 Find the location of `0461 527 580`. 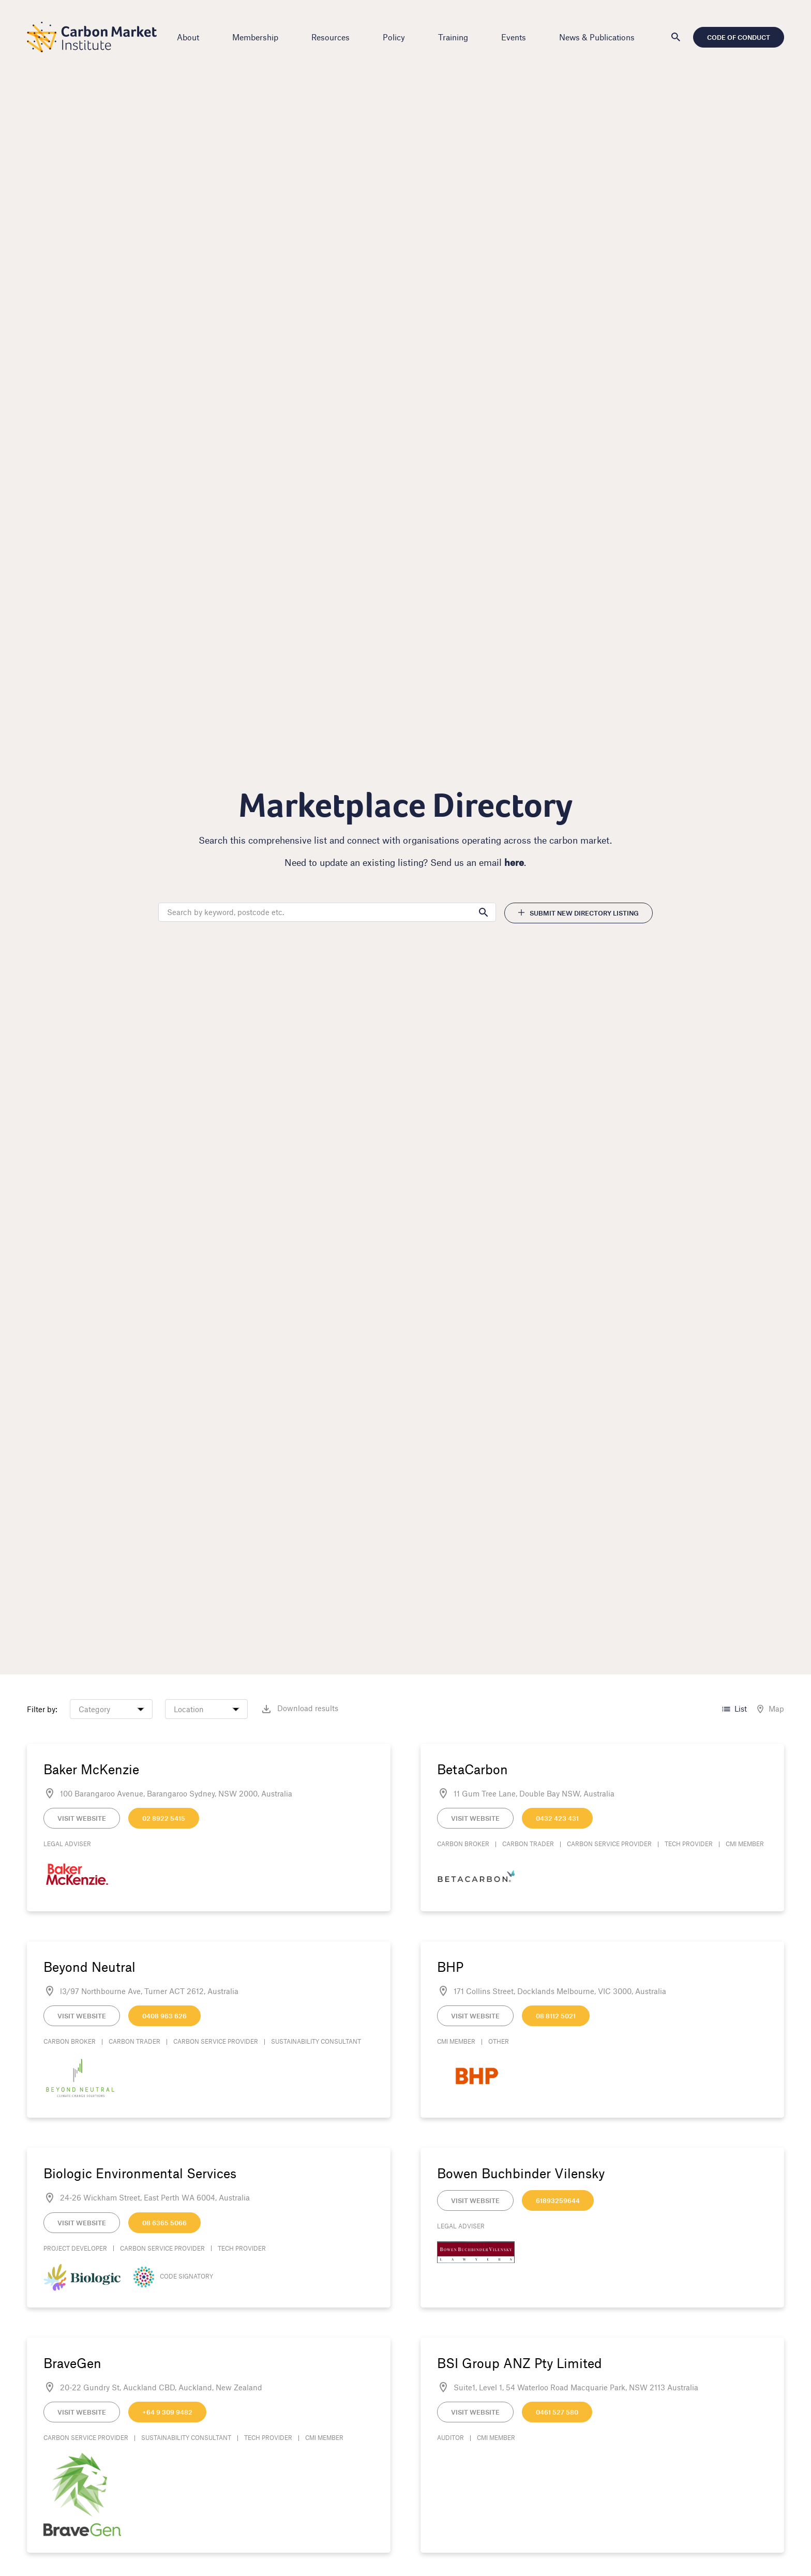

0461 527 580 is located at coordinates (557, 2412).